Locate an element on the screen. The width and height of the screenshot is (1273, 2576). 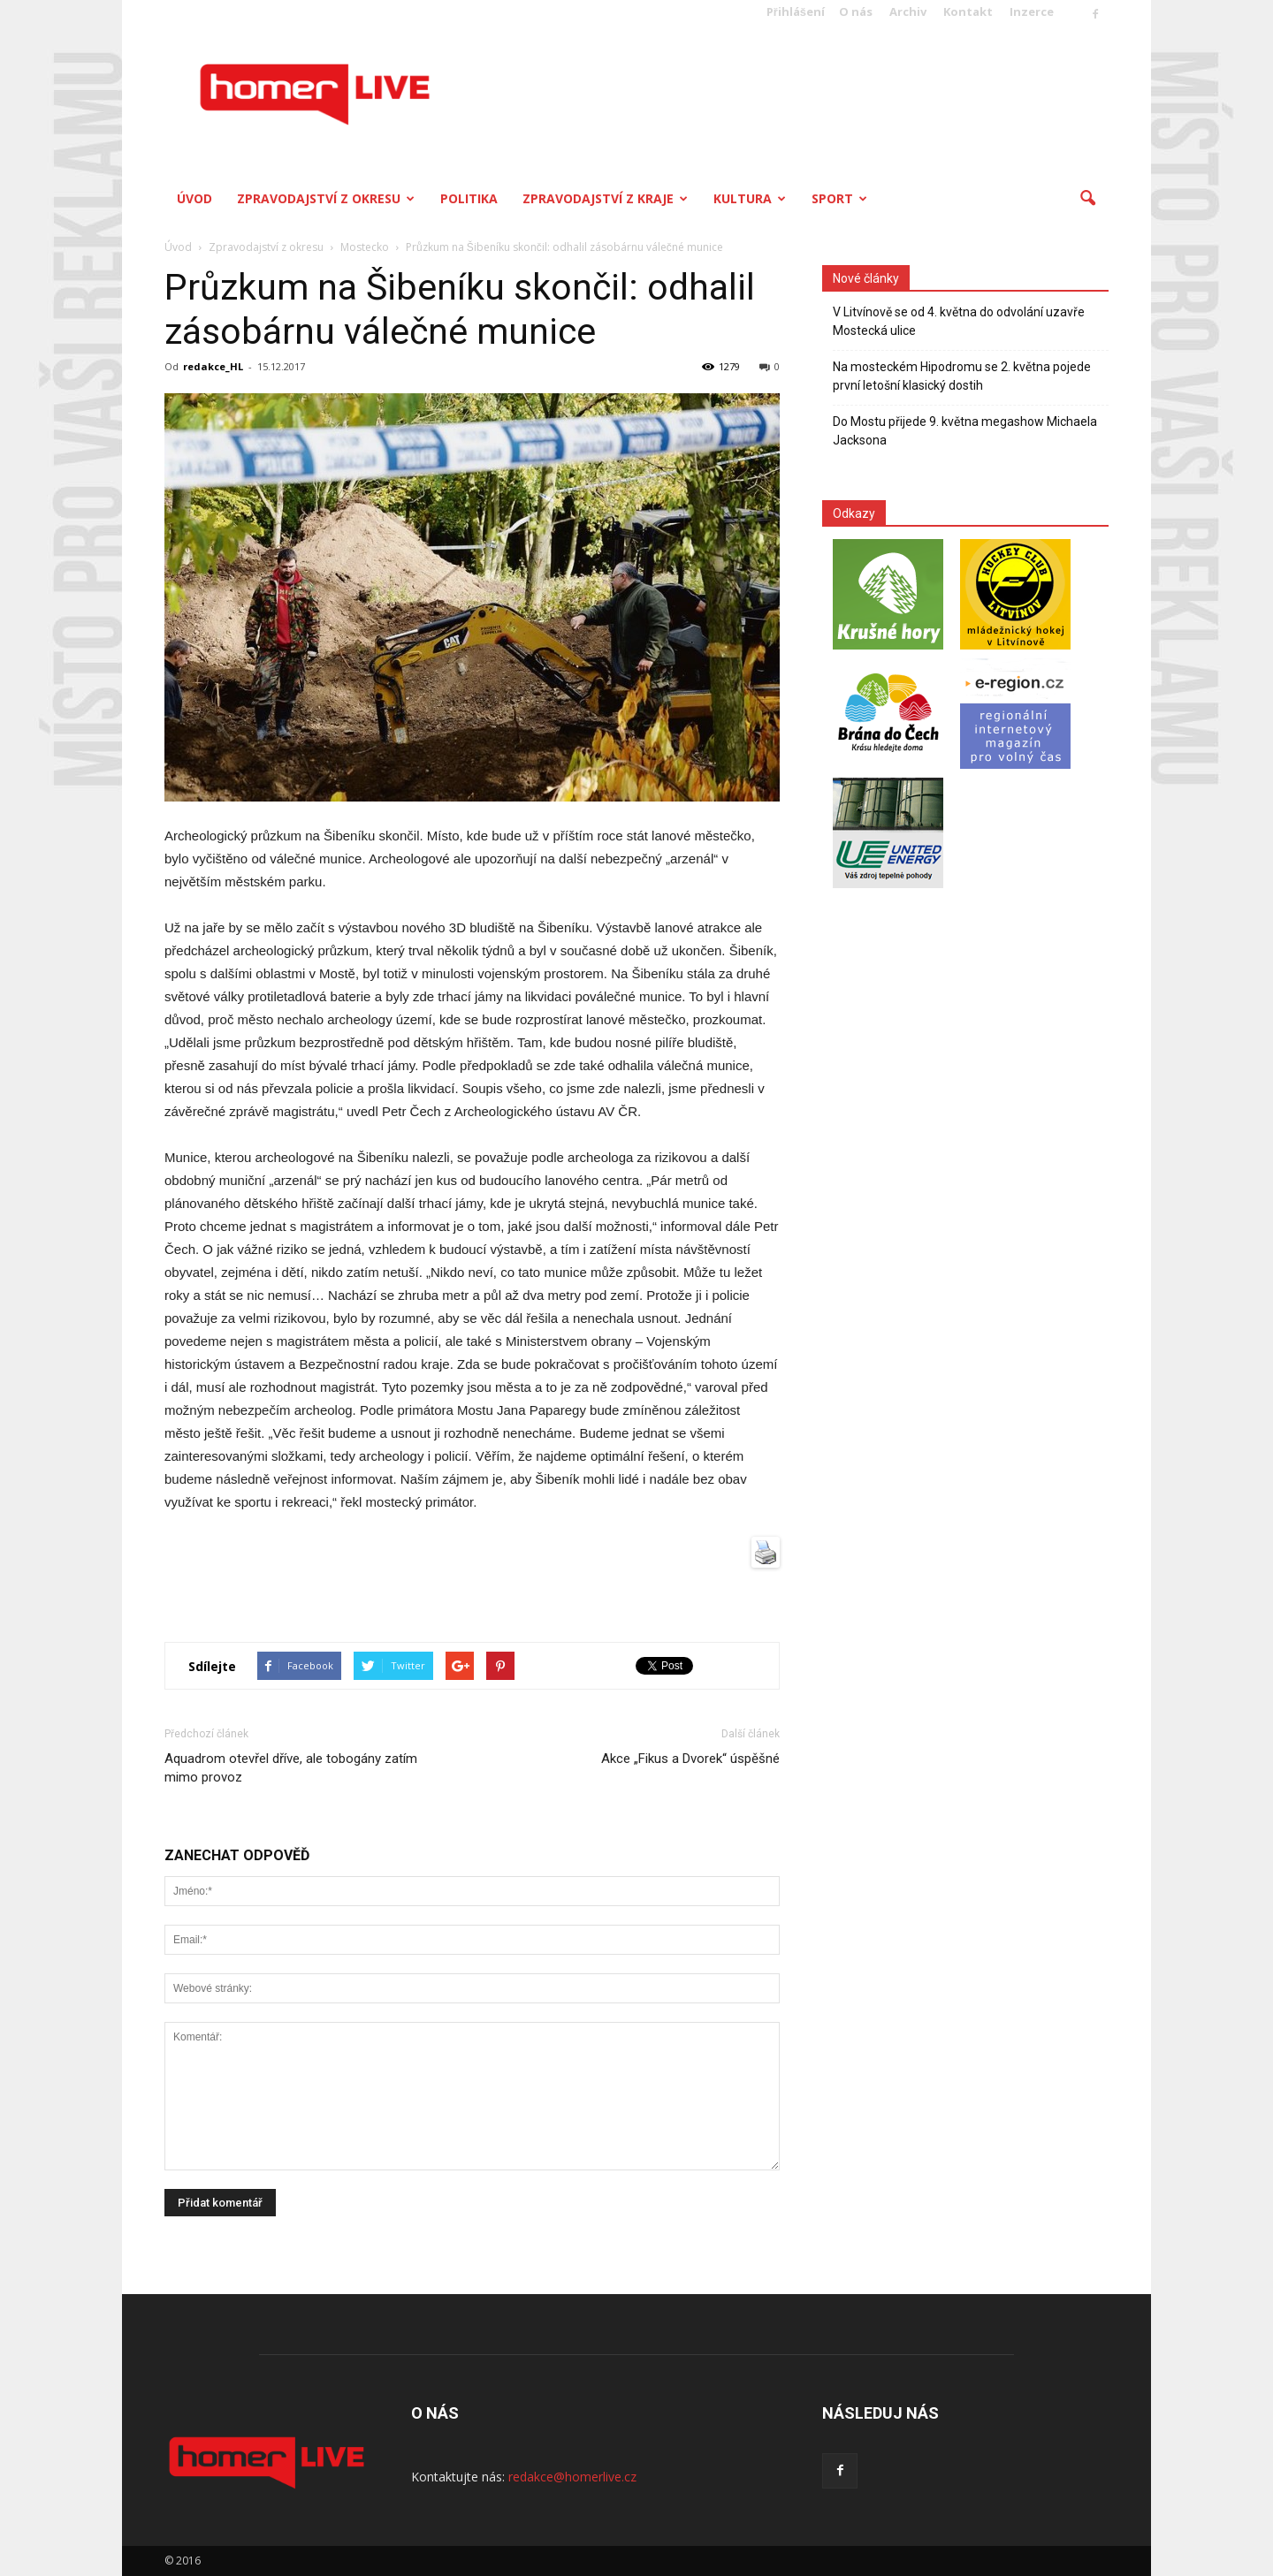
redakce_HL is located at coordinates (213, 366).